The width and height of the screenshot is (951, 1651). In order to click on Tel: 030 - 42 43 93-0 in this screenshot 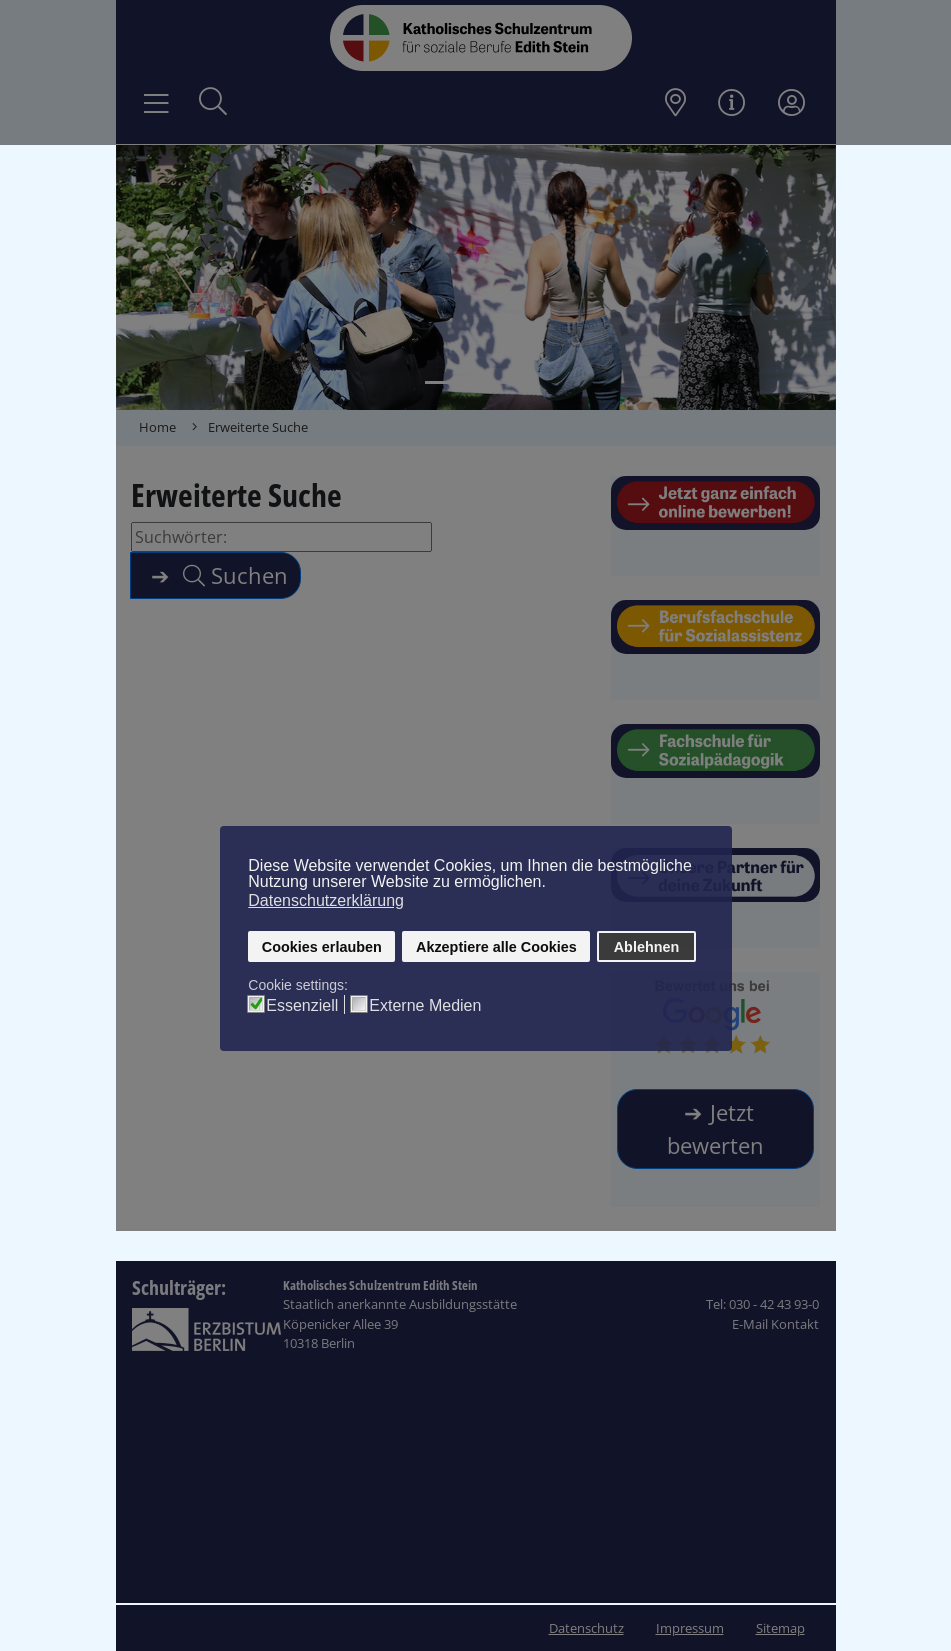, I will do `click(762, 1304)`.